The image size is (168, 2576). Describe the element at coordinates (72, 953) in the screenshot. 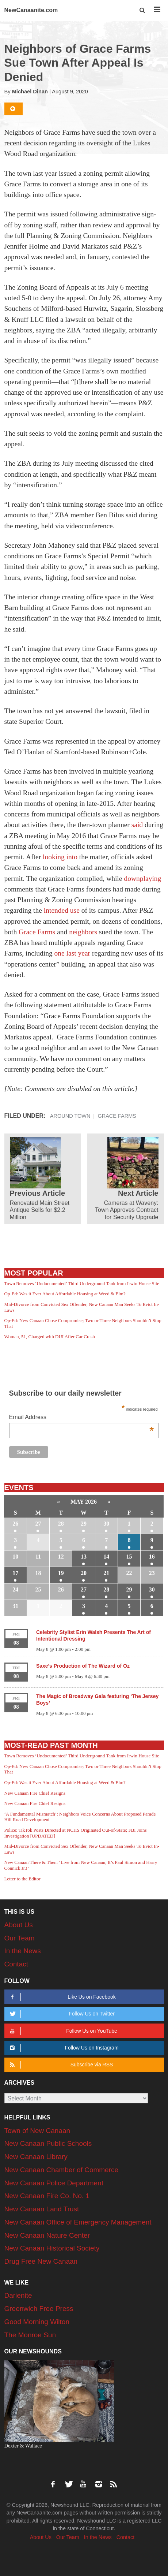

I see `one last year` at that location.